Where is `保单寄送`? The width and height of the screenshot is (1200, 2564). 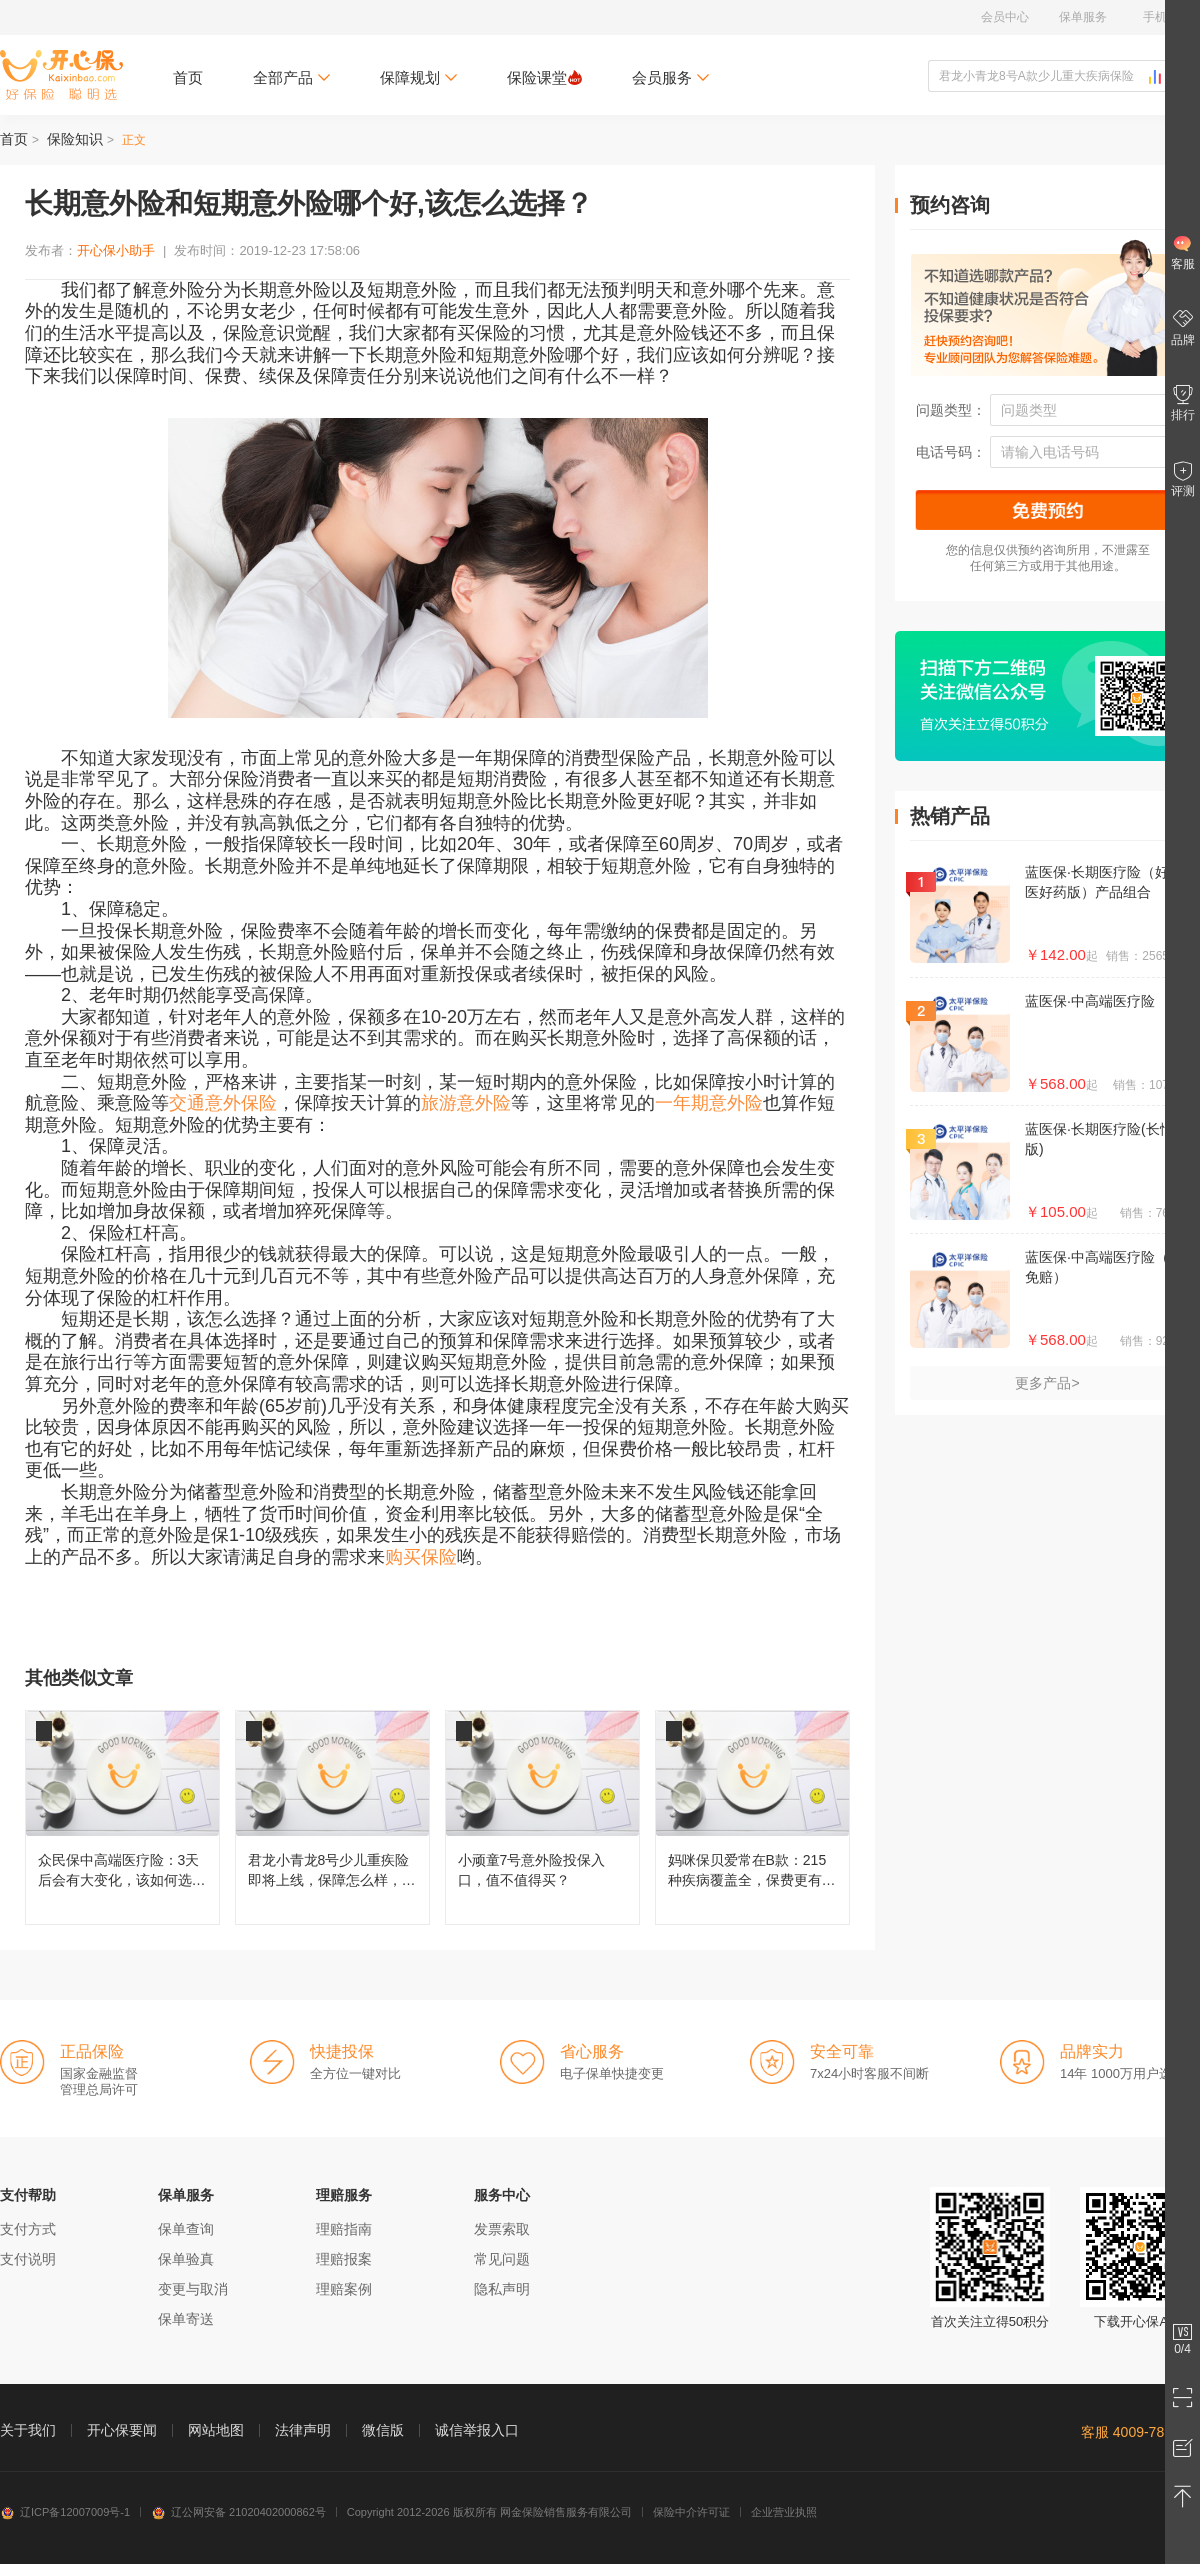
保单寄送 is located at coordinates (186, 2319).